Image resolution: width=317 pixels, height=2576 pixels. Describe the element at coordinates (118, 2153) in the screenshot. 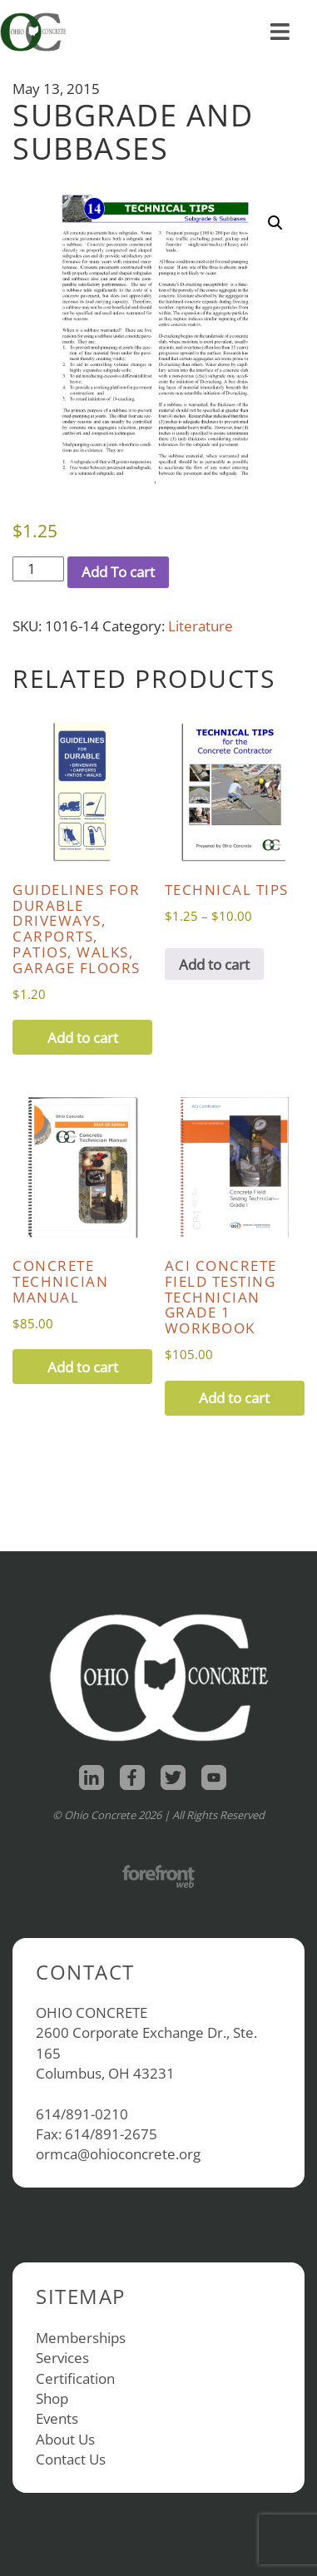

I see `ormca@ohioconcrete.org` at that location.